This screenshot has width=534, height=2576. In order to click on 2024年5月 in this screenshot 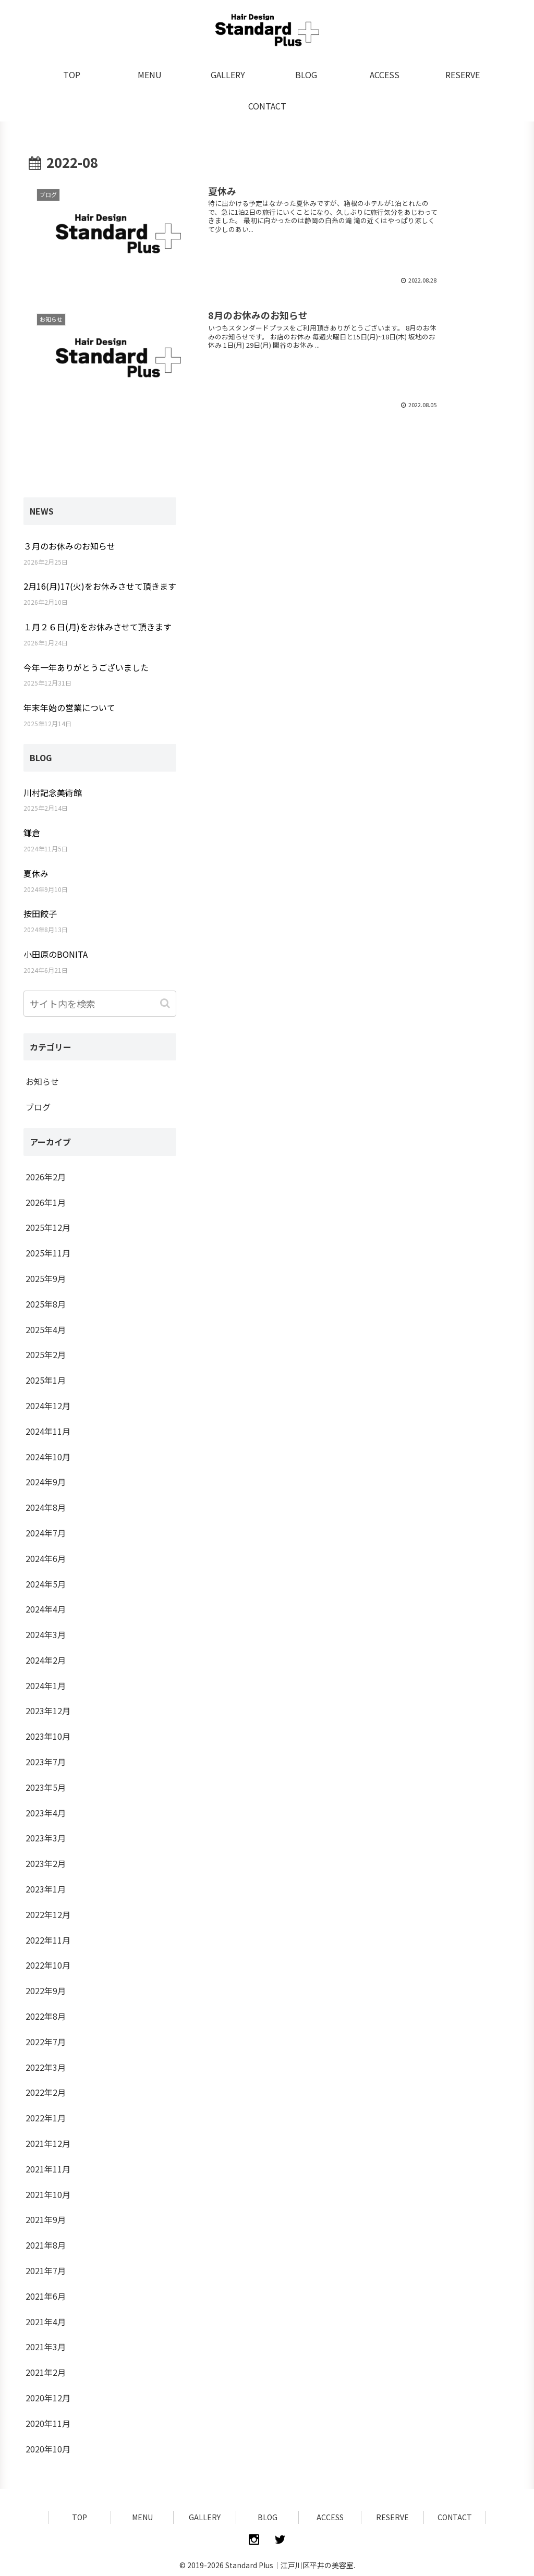, I will do `click(46, 1584)`.